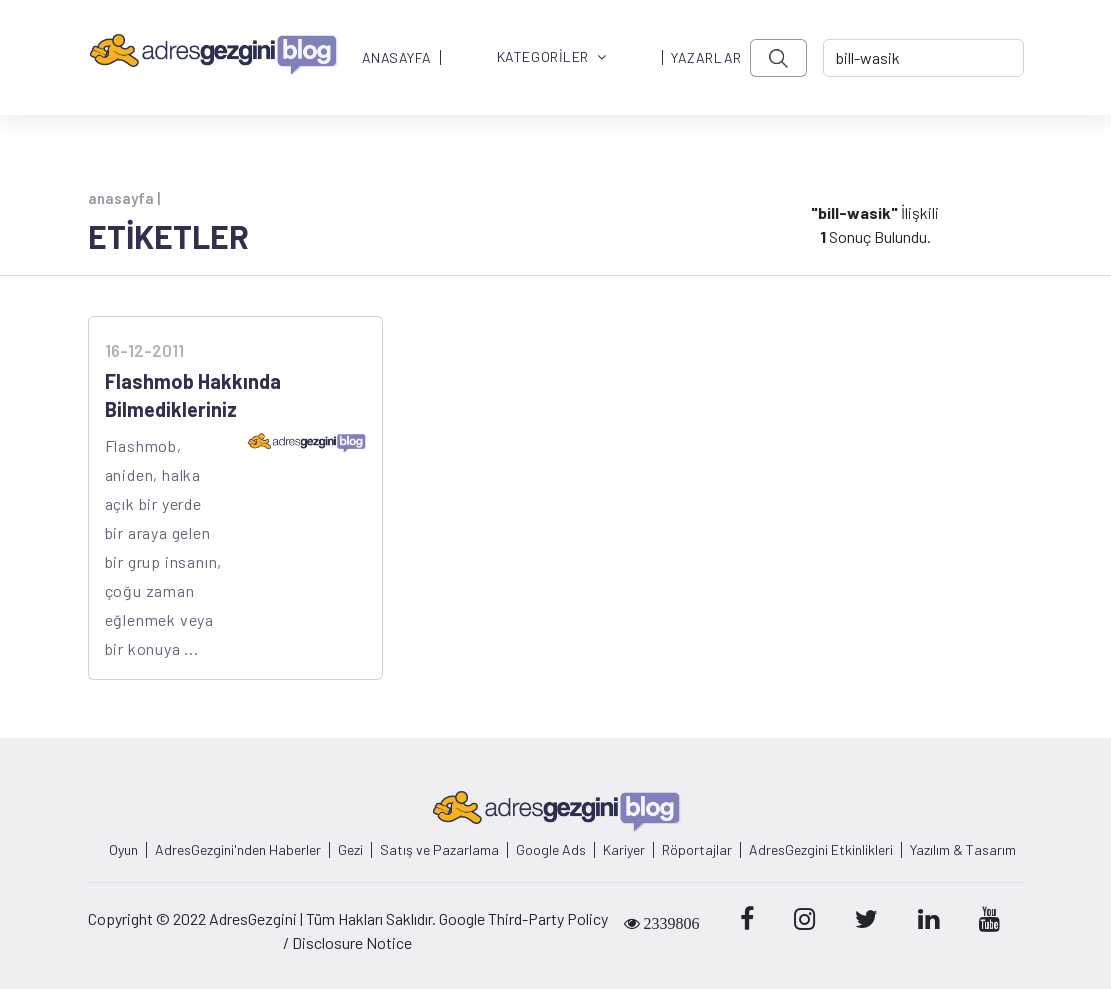 This screenshot has height=989, width=1111. What do you see at coordinates (706, 58) in the screenshot?
I see `YAZARLAR` at bounding box center [706, 58].